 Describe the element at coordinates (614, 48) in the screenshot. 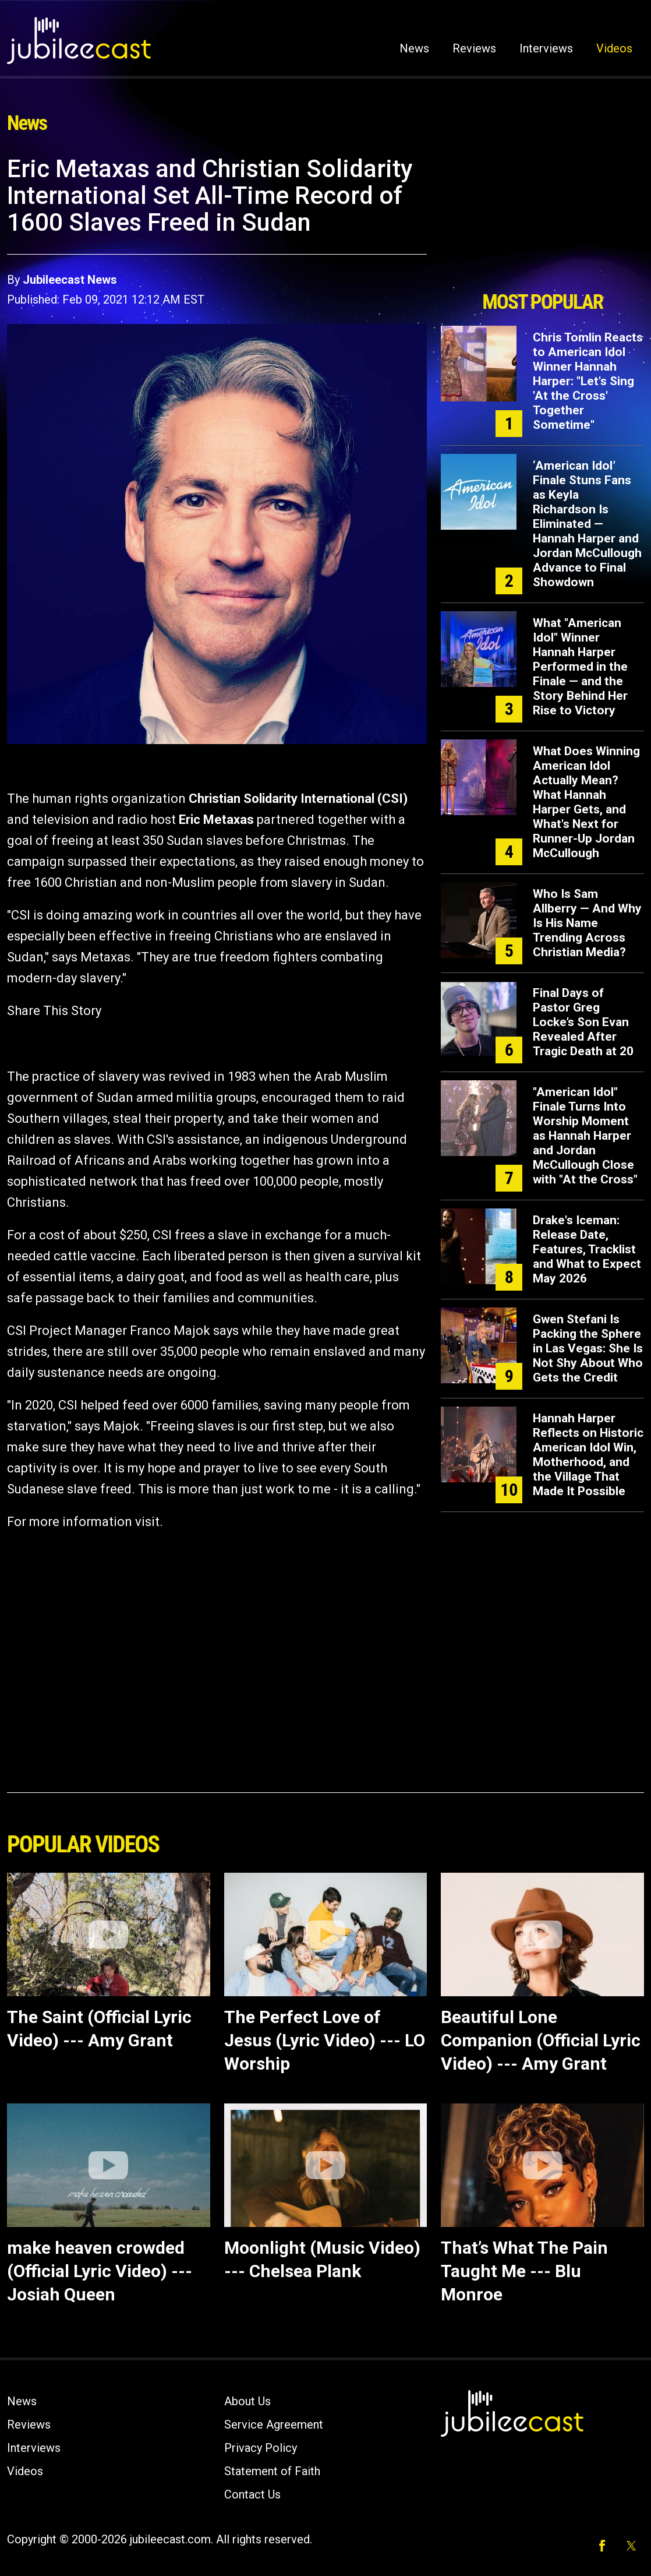

I see `Videos` at that location.